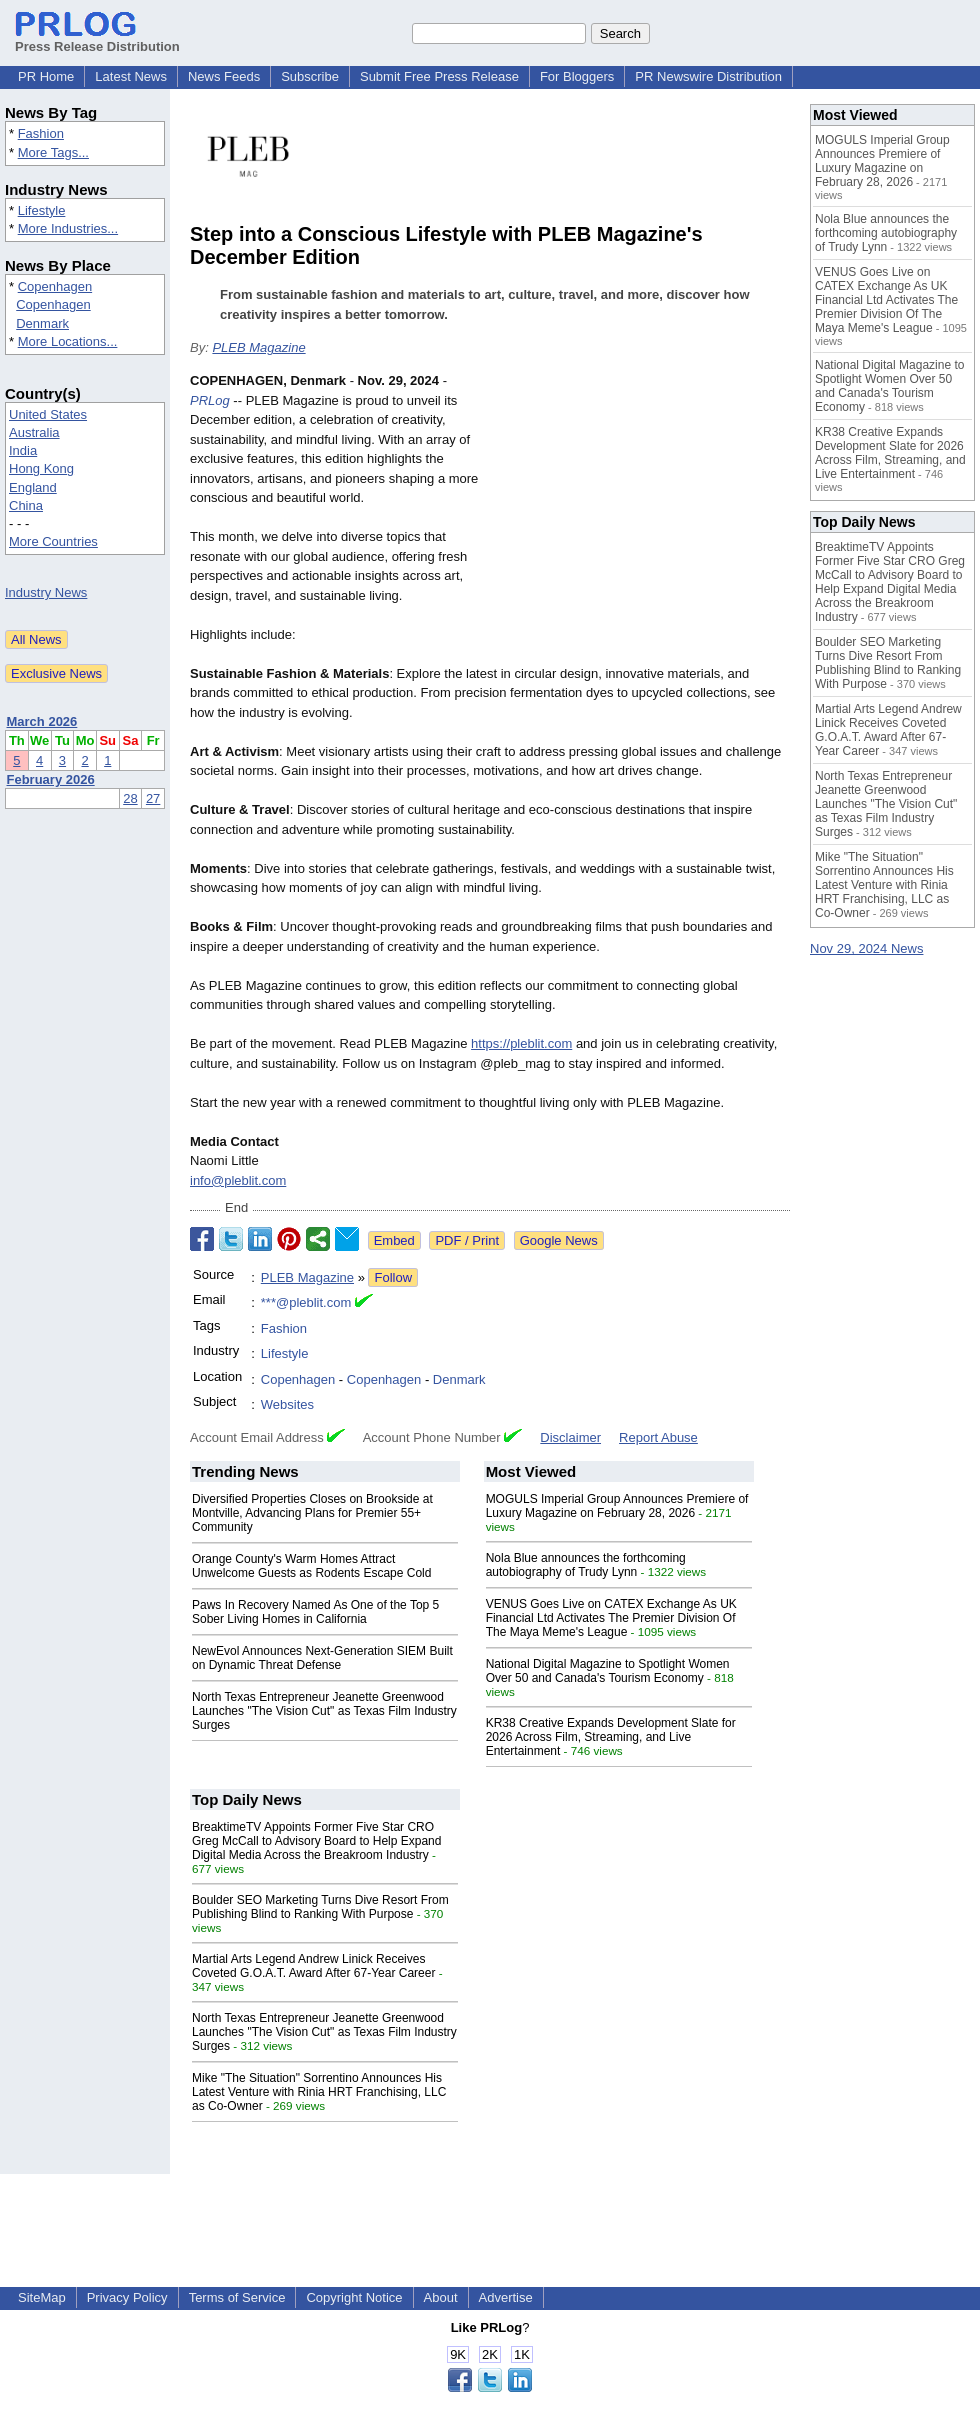 This screenshot has height=2425, width=980. Describe the element at coordinates (559, 1240) in the screenshot. I see `Google News` at that location.